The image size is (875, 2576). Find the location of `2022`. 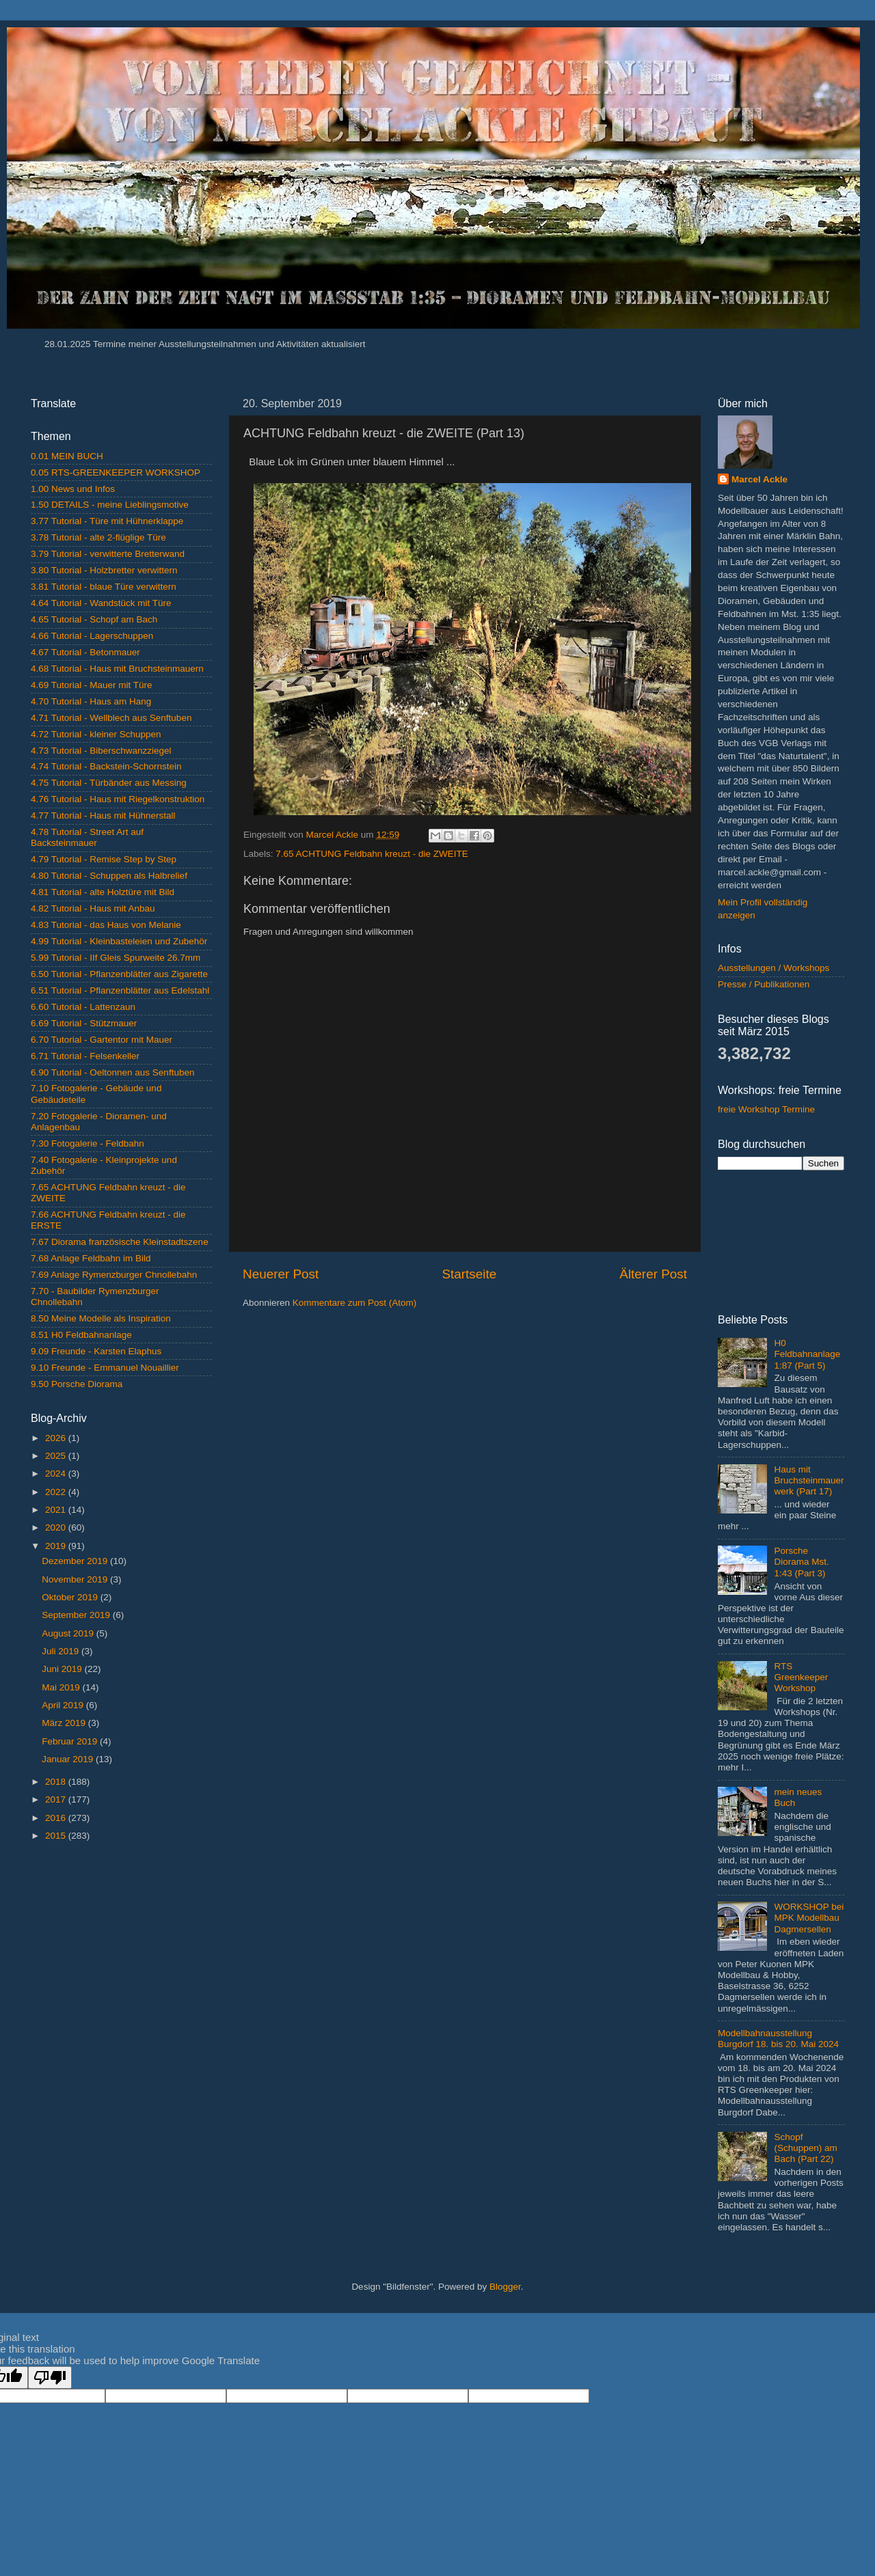

2022 is located at coordinates (56, 1492).